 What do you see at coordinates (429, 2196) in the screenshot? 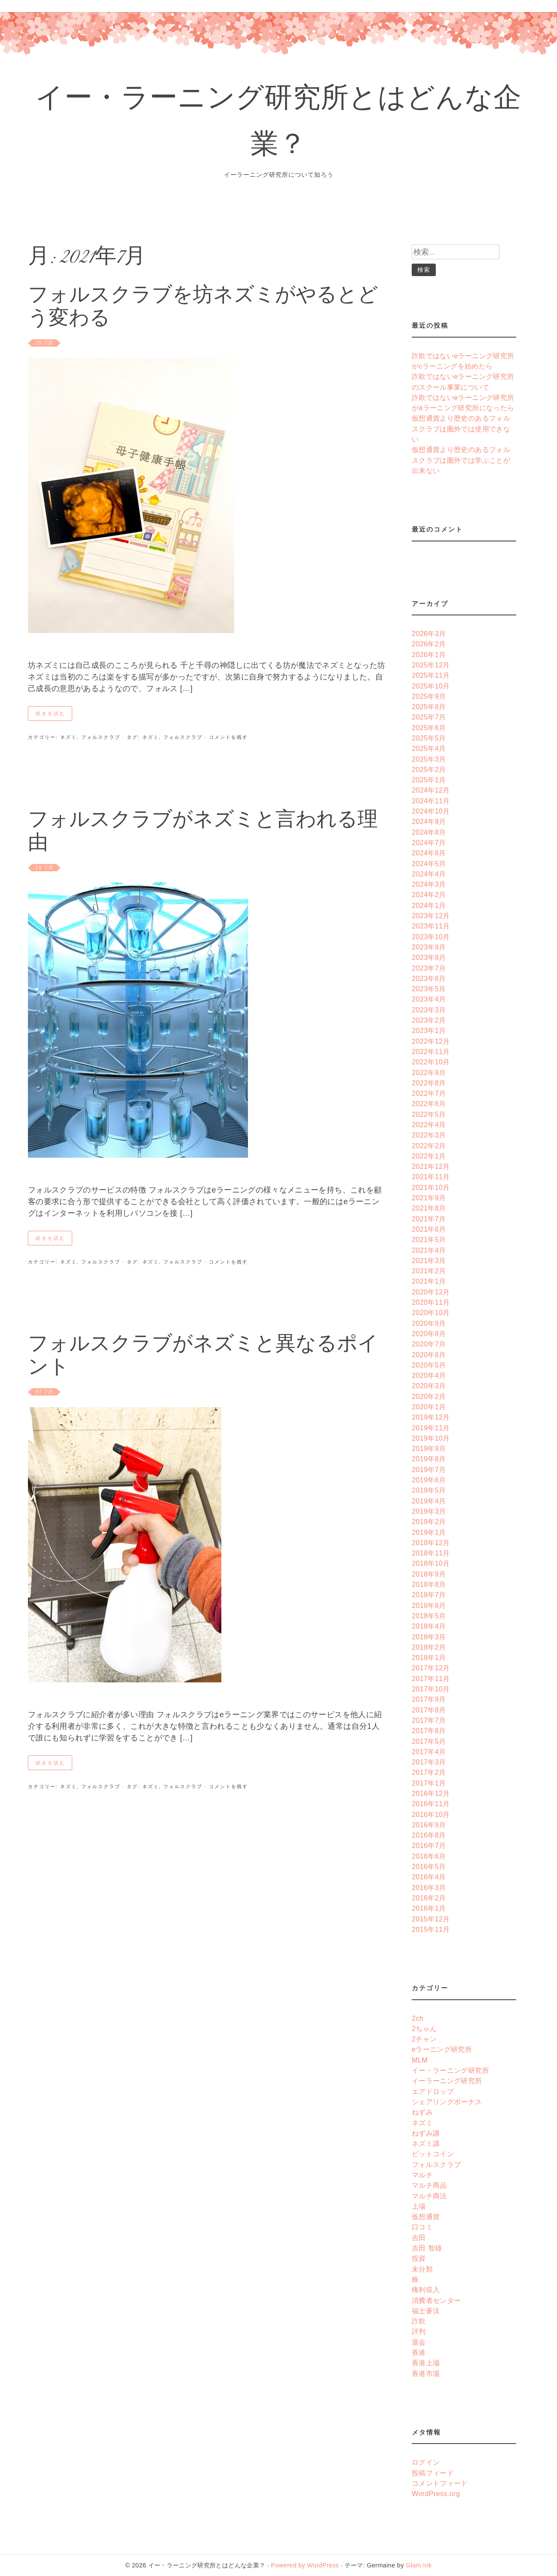
I see `マルチ商法` at bounding box center [429, 2196].